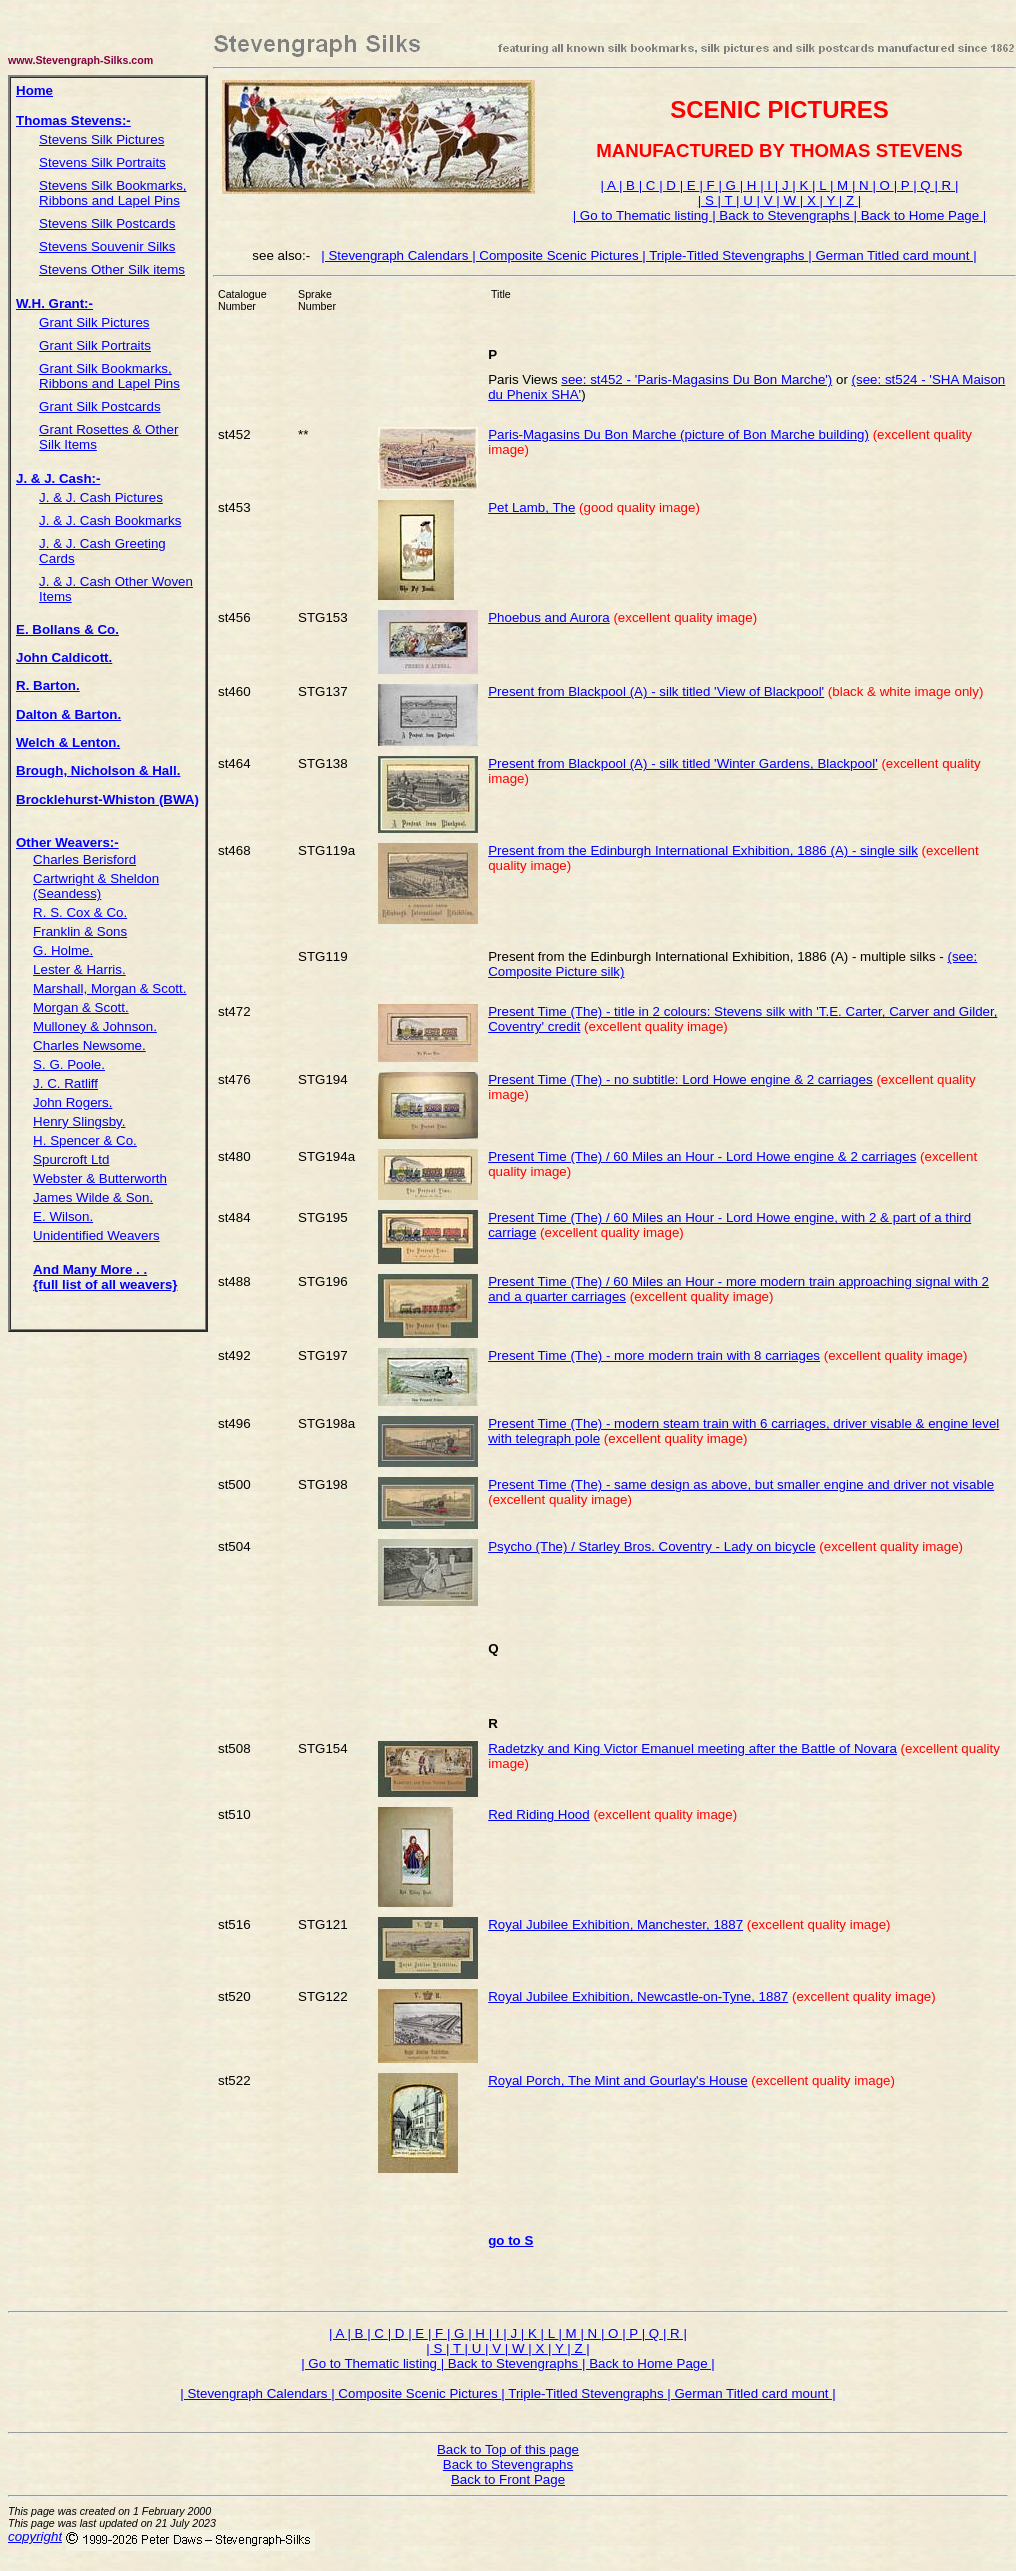 The image size is (1016, 2571). I want to click on | Triple-Titled Stevengraphs, so click(725, 255).